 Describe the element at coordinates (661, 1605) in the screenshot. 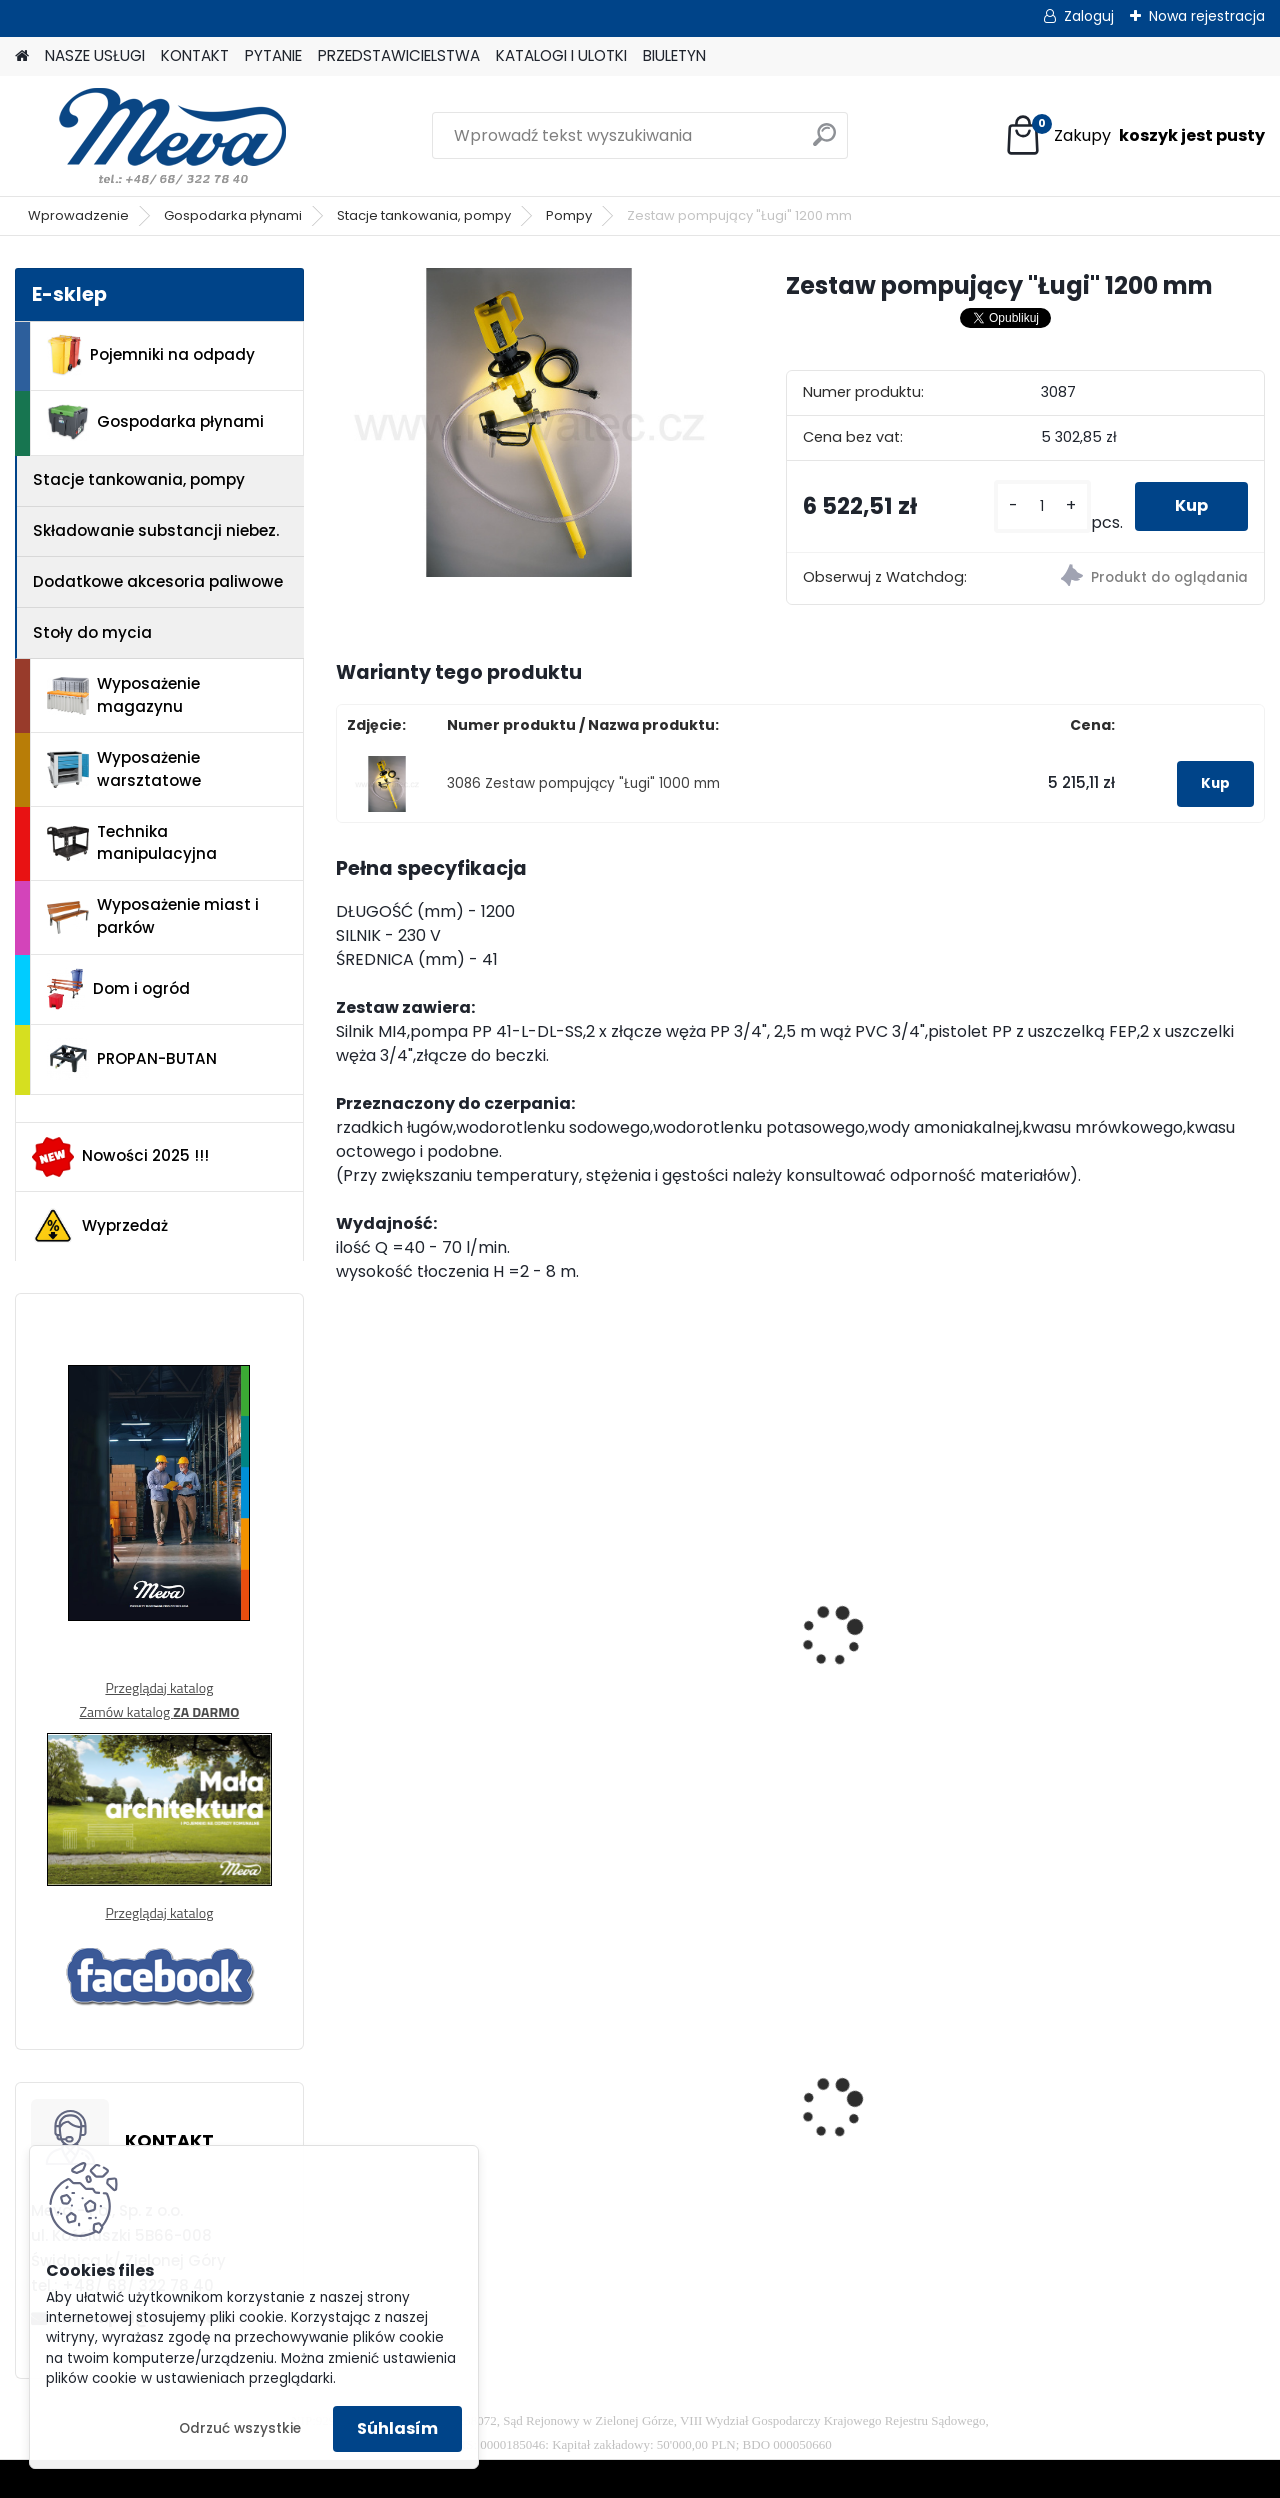

I see `Zestaw pompujący "Kwasy" 1000 mm` at that location.